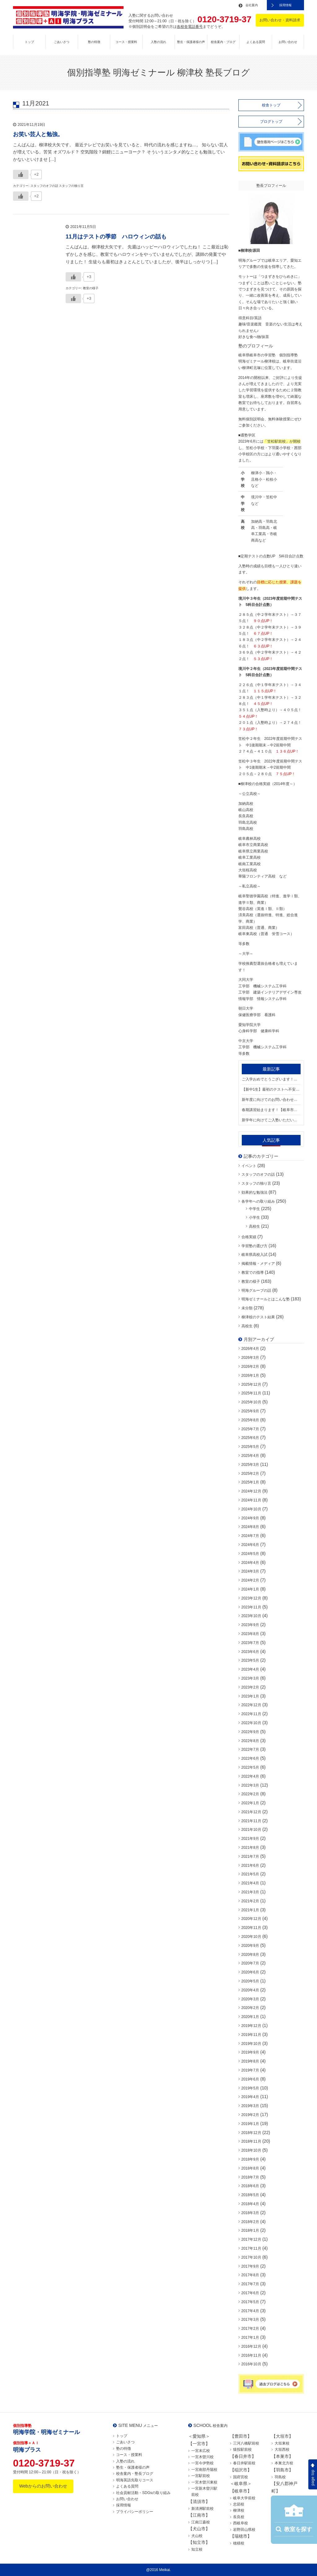  What do you see at coordinates (250, 1856) in the screenshot?
I see `2021年7月` at bounding box center [250, 1856].